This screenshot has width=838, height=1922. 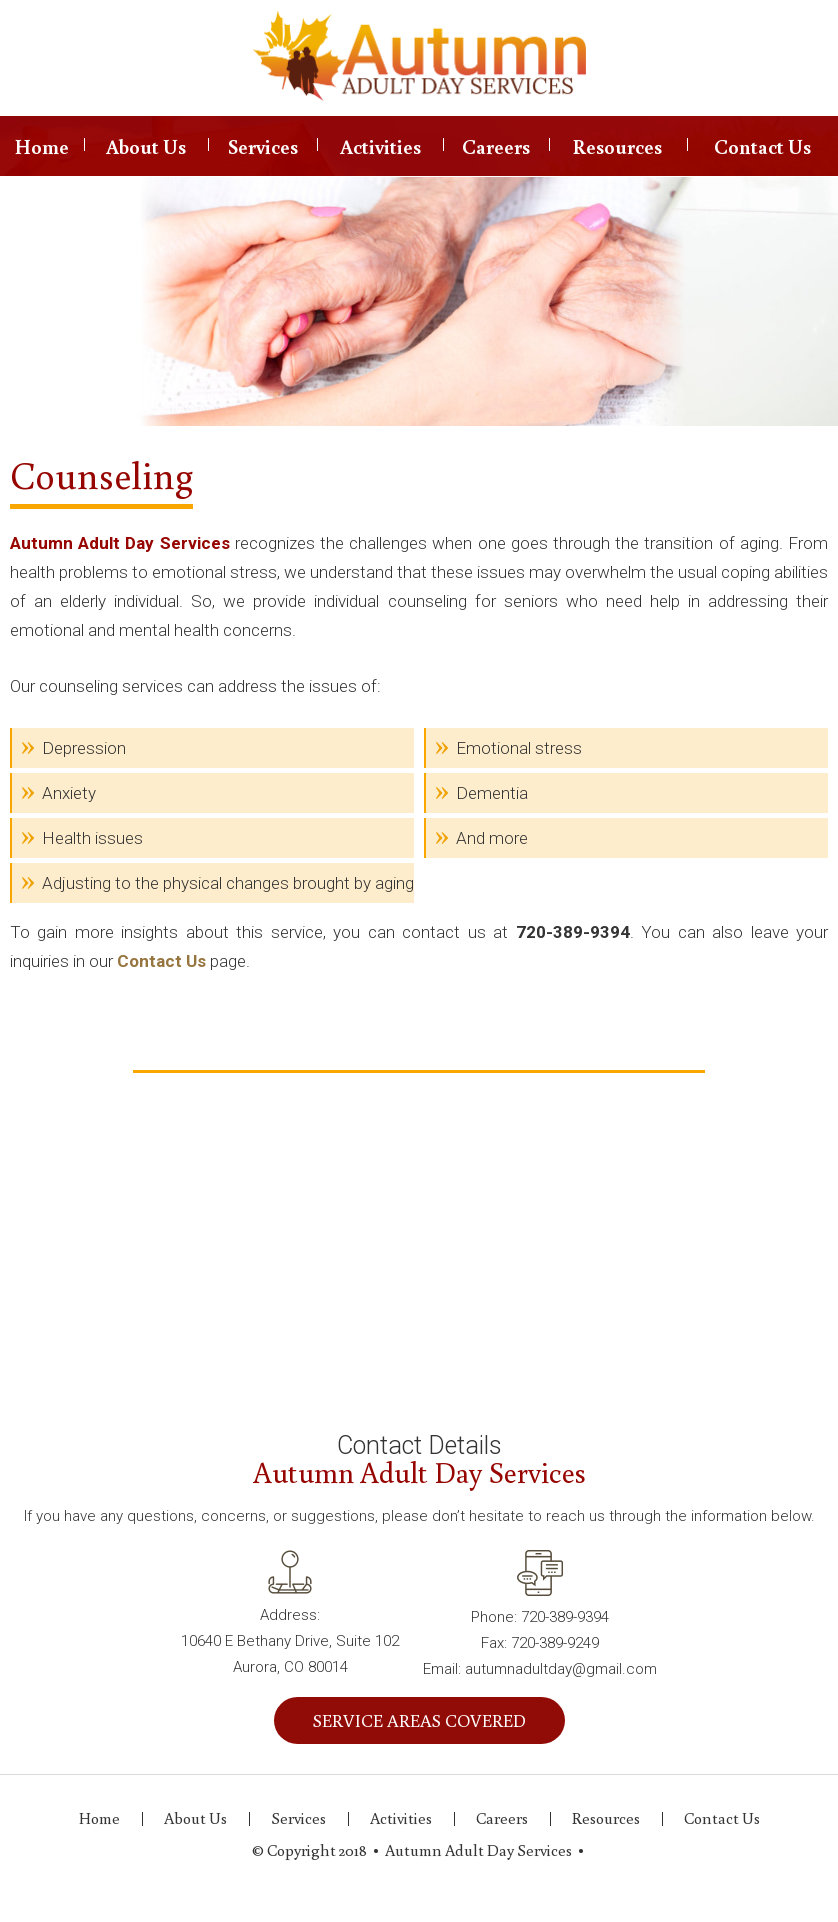 I want to click on Services, so click(x=263, y=146).